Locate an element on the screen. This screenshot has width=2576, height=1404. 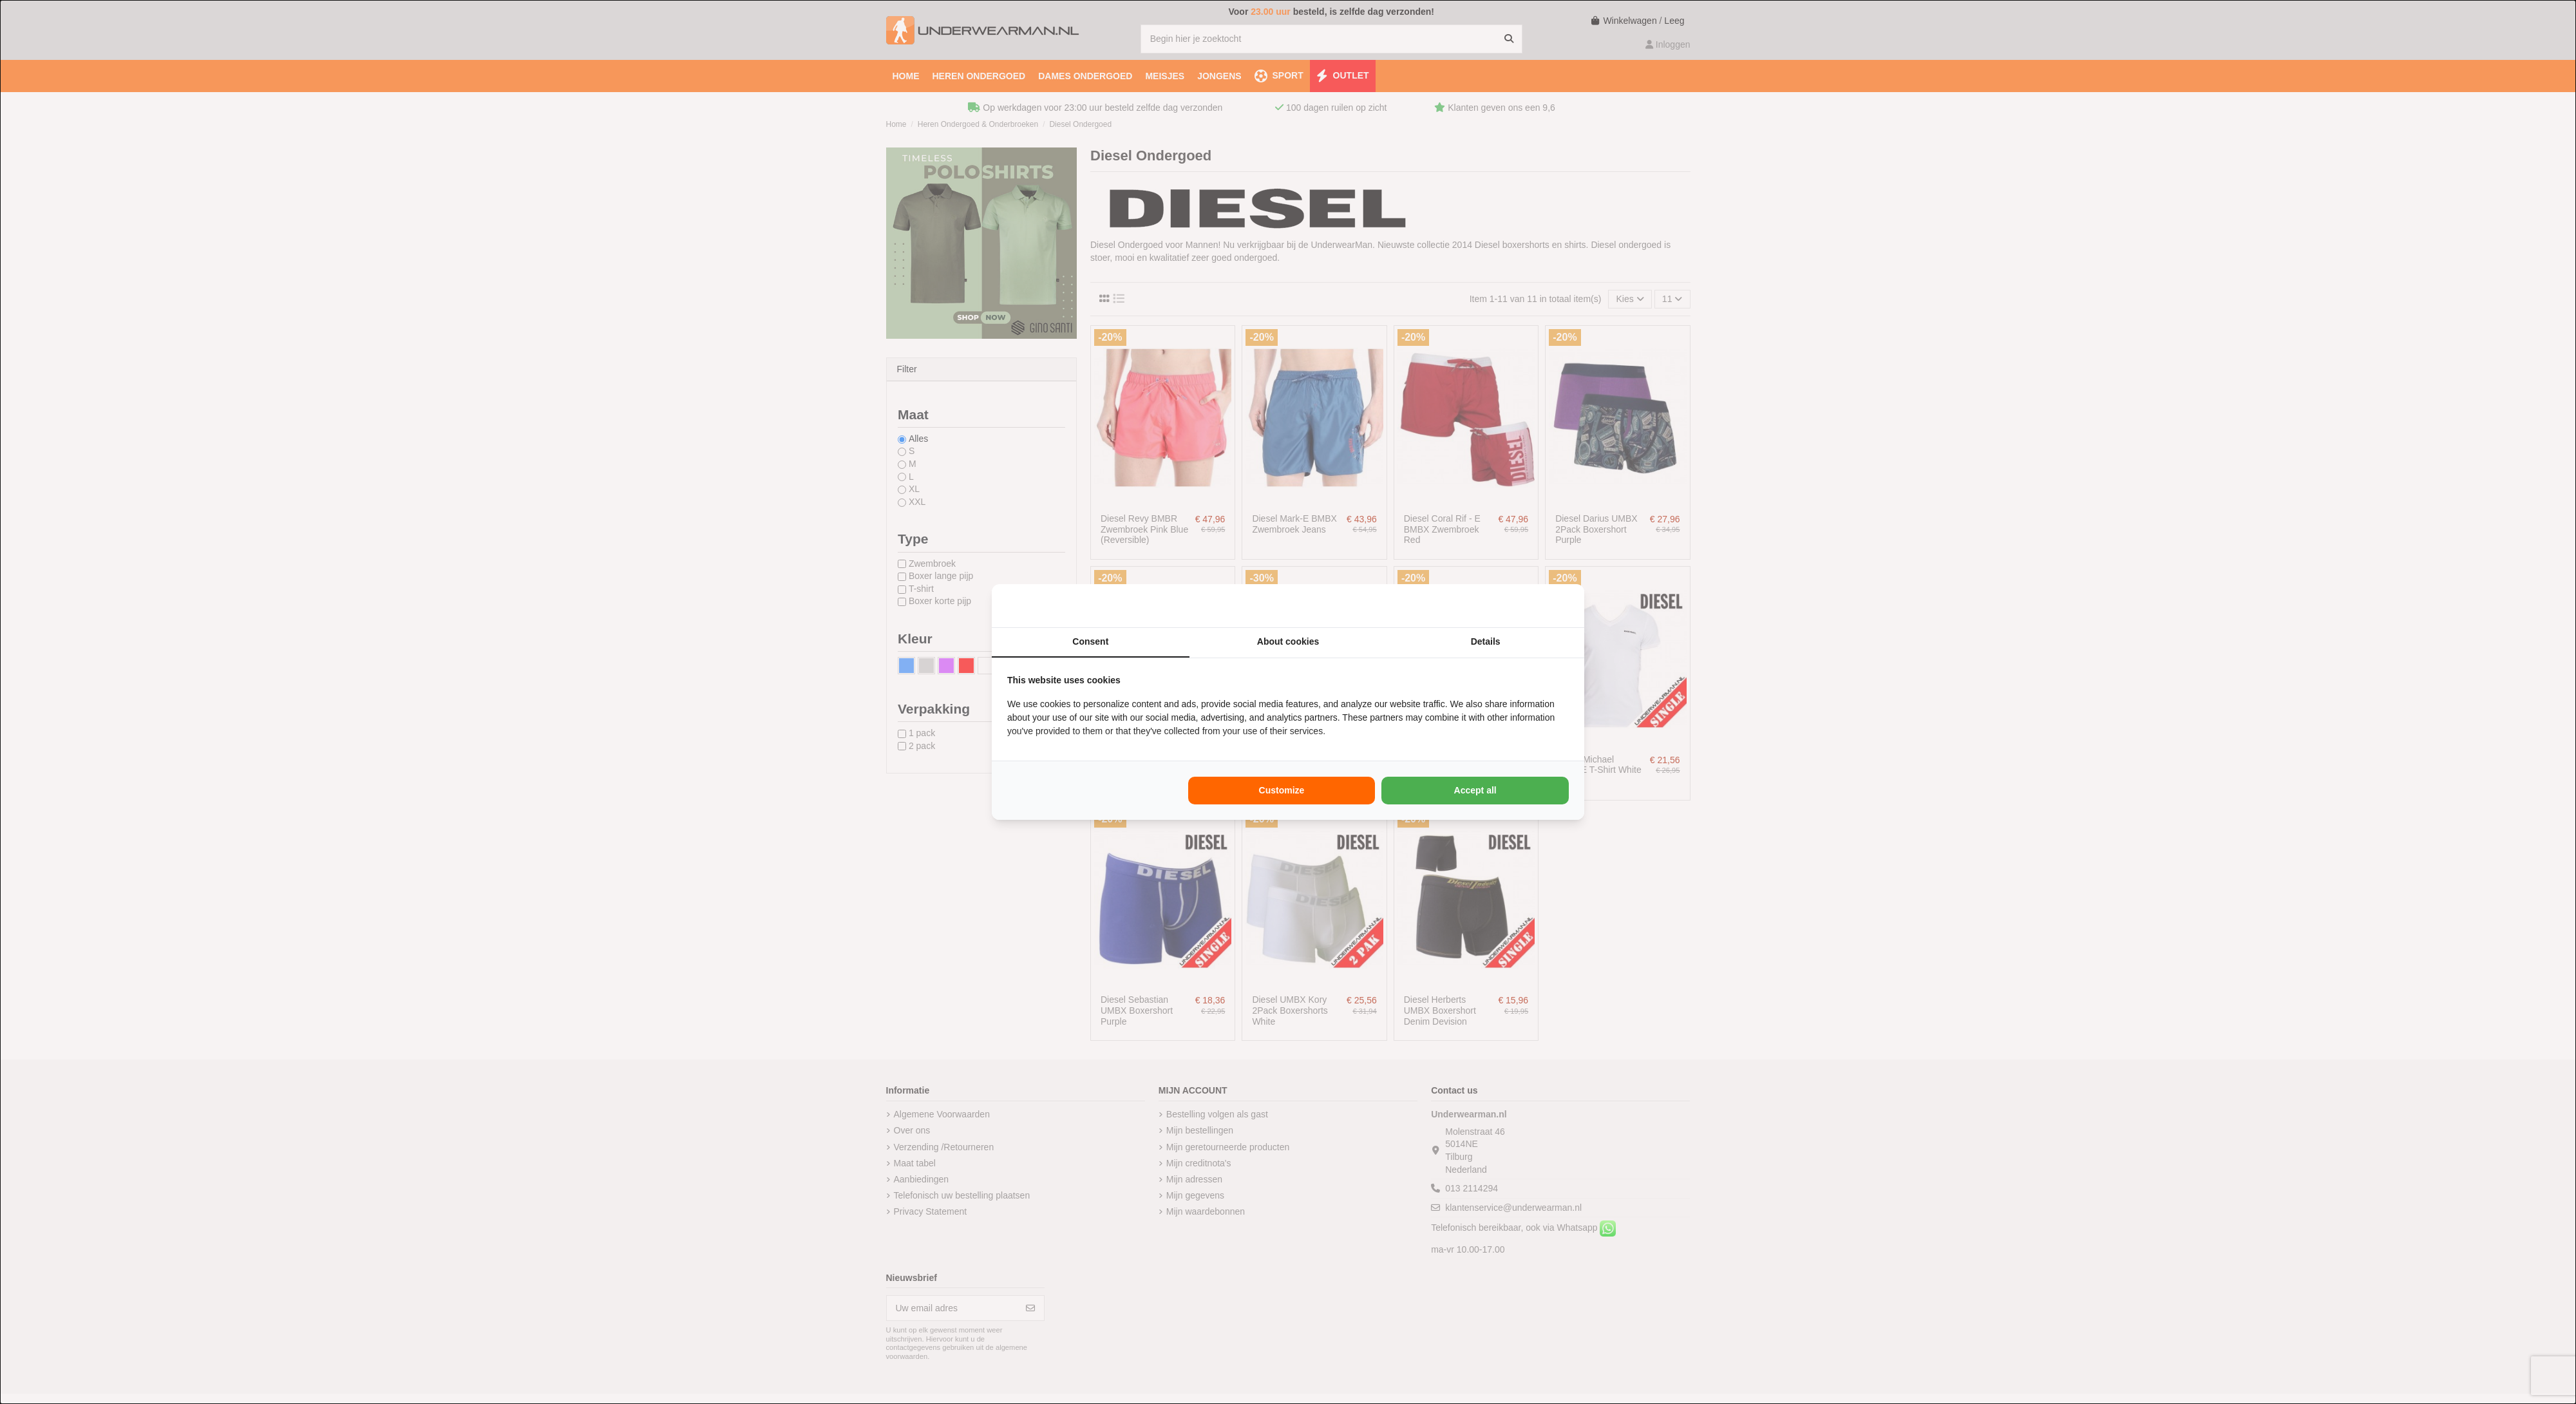
Customize is located at coordinates (1282, 790).